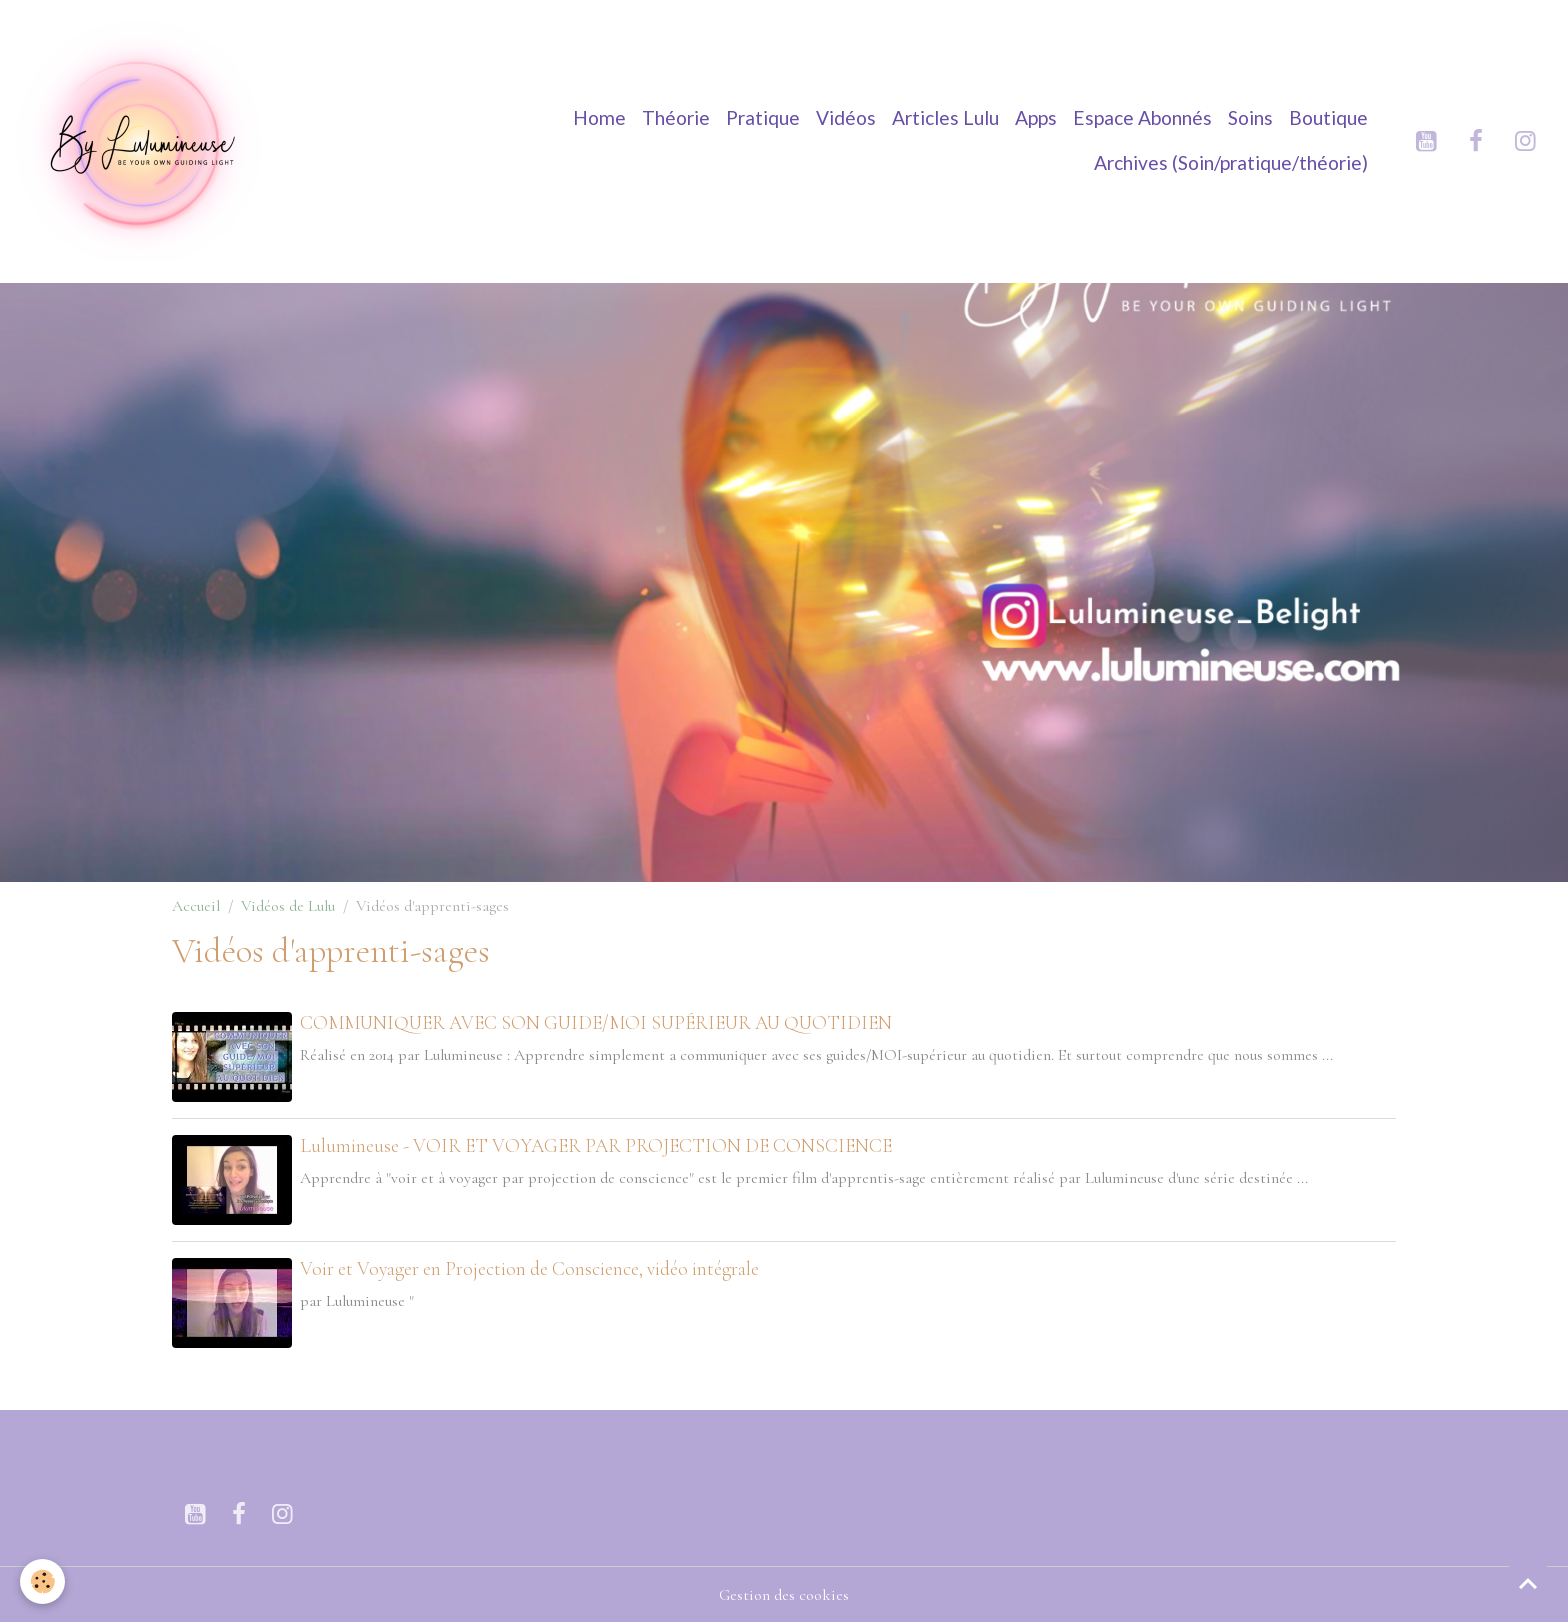 This screenshot has width=1568, height=1623. Describe the element at coordinates (1036, 117) in the screenshot. I see `Apps` at that location.